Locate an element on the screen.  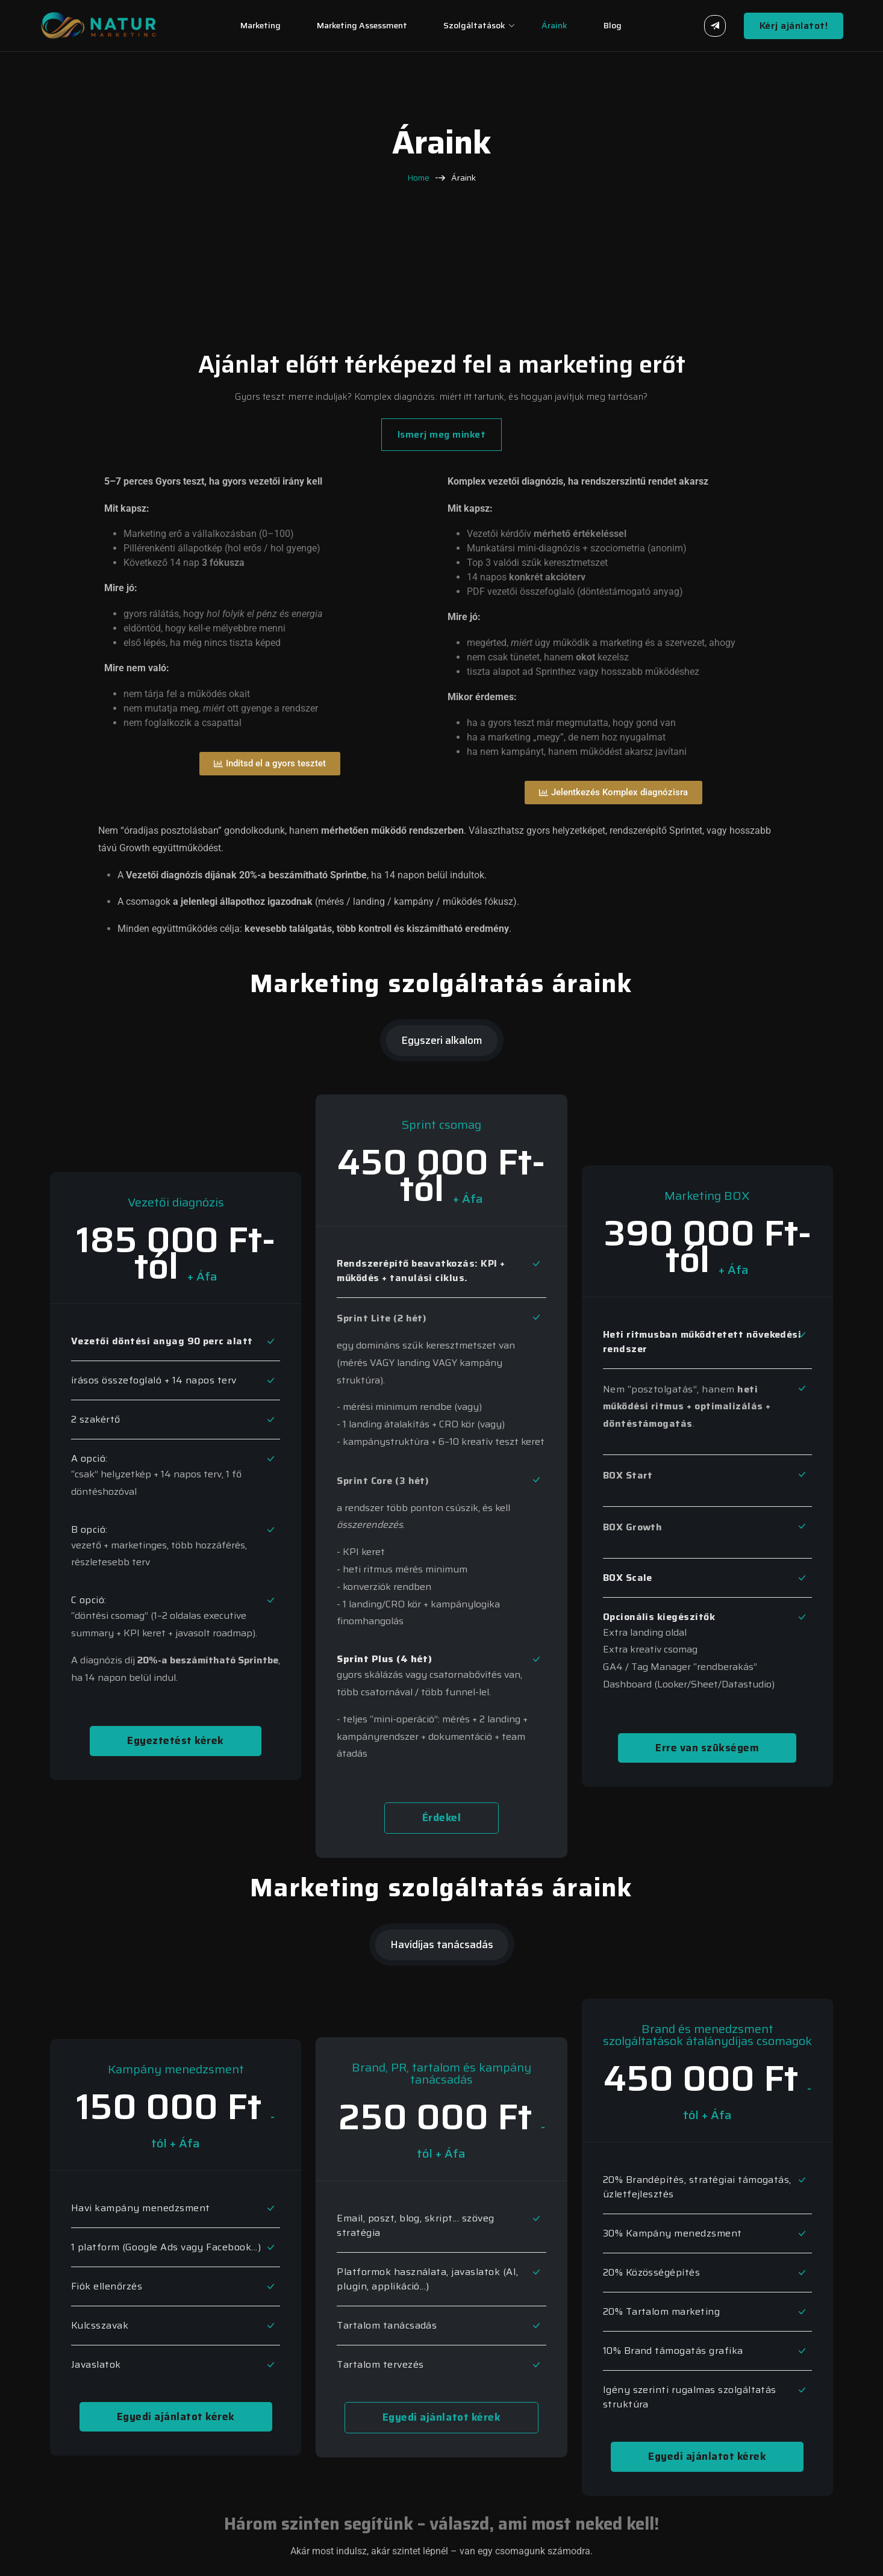
Blog is located at coordinates (613, 25).